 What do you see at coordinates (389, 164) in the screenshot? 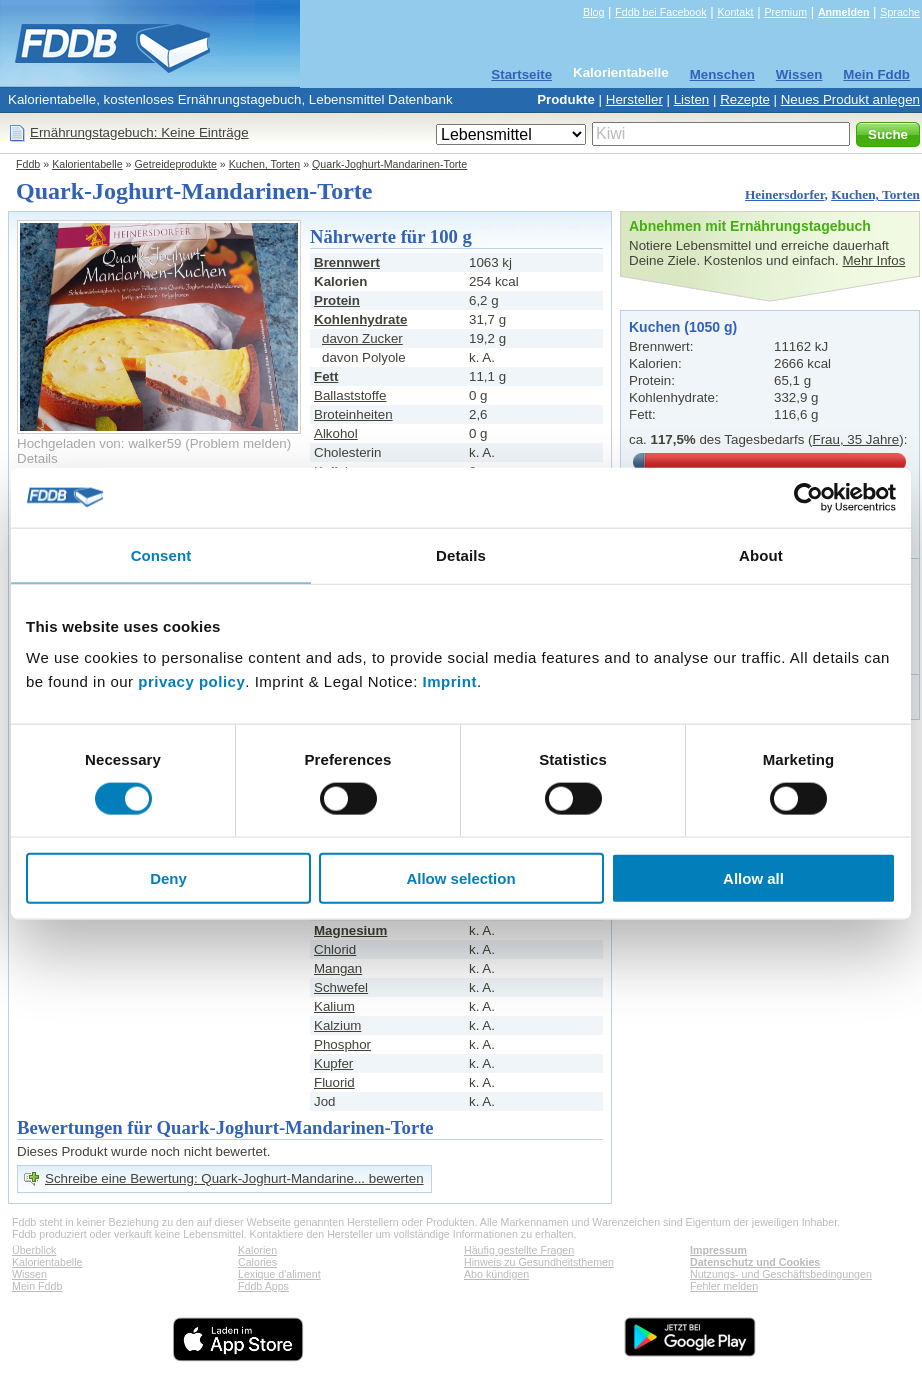
I see `Quark-Joghurt-Mandarinen-Torte` at bounding box center [389, 164].